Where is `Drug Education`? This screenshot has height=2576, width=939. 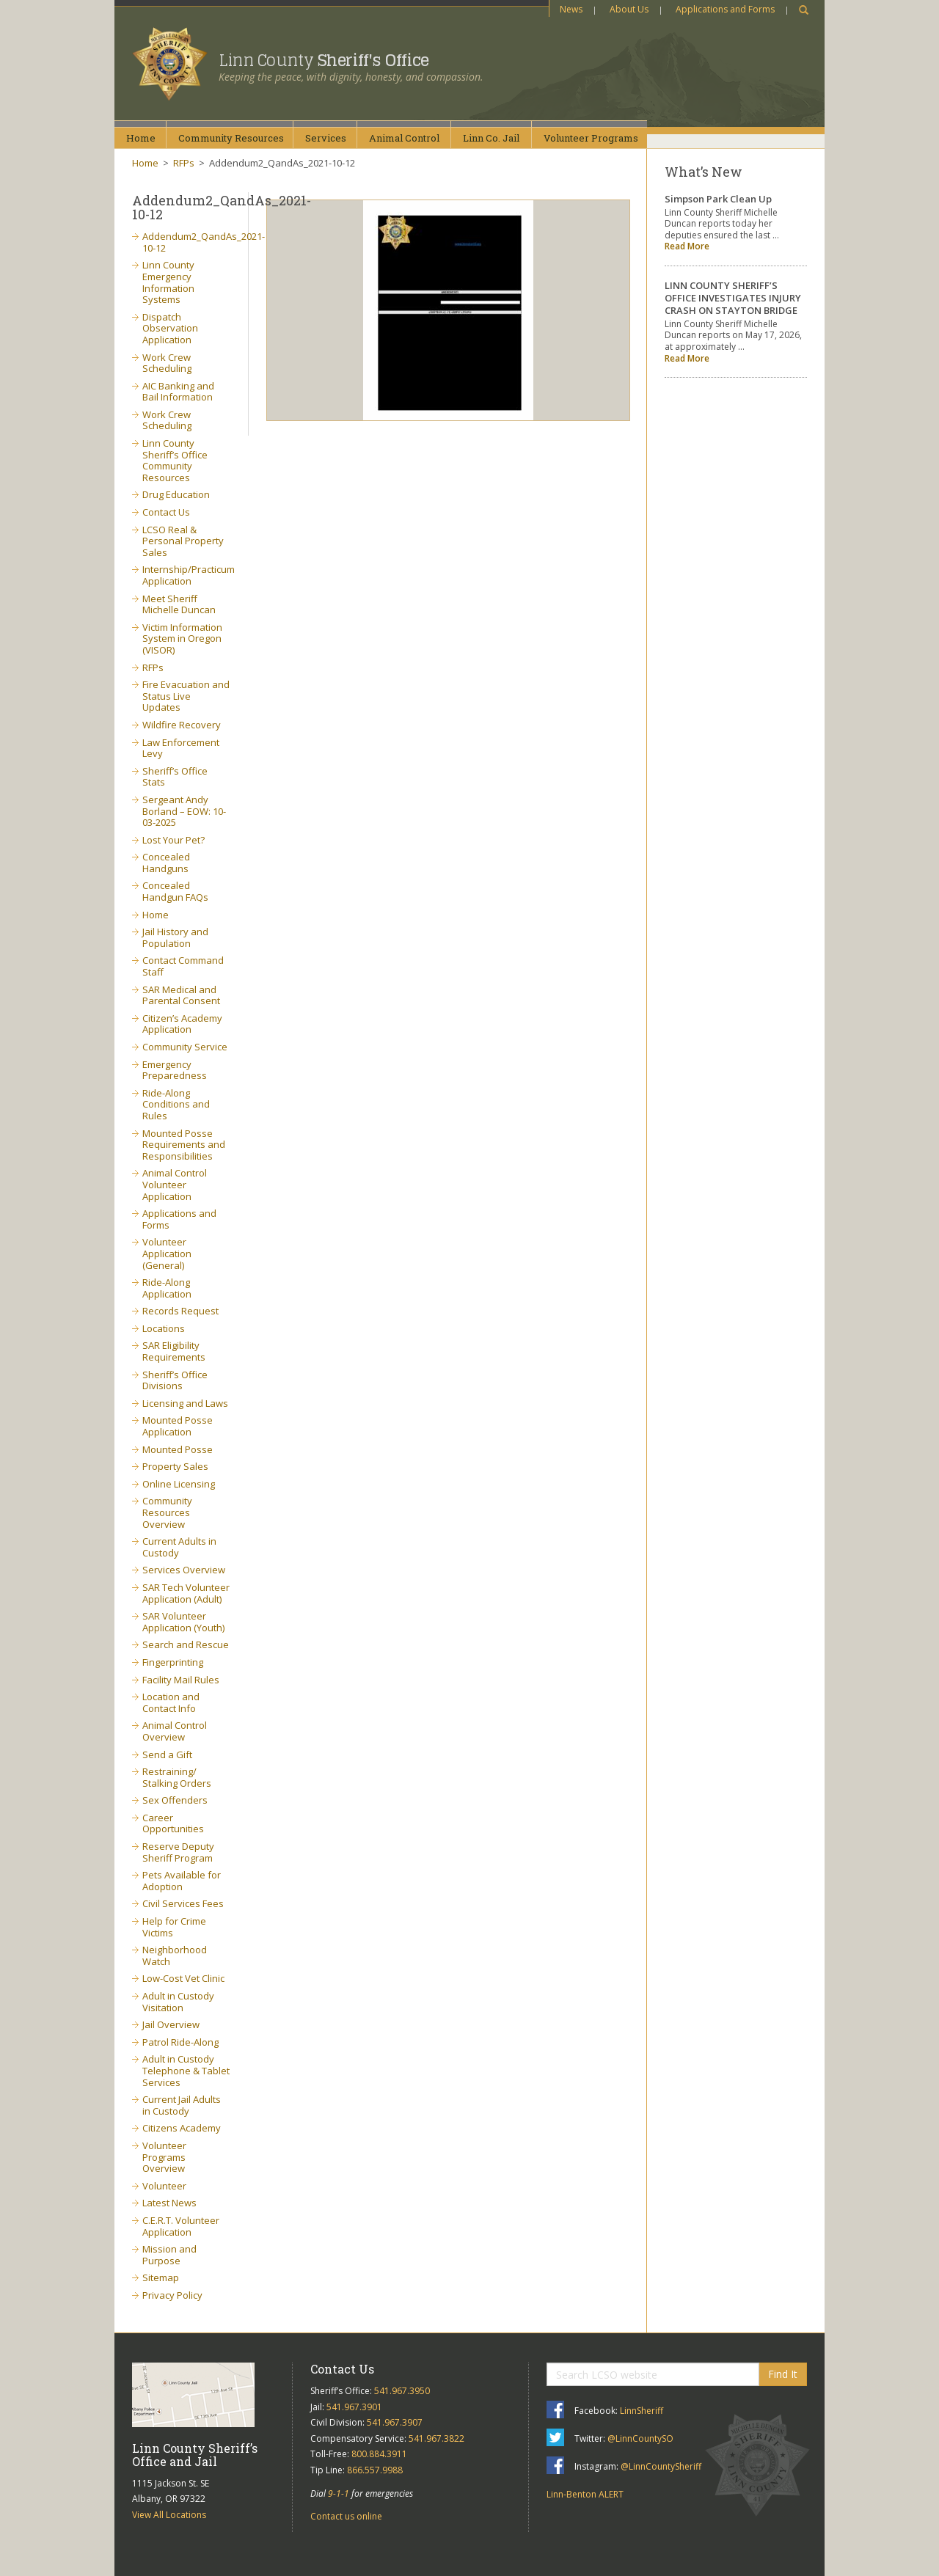
Drug Education is located at coordinates (176, 494).